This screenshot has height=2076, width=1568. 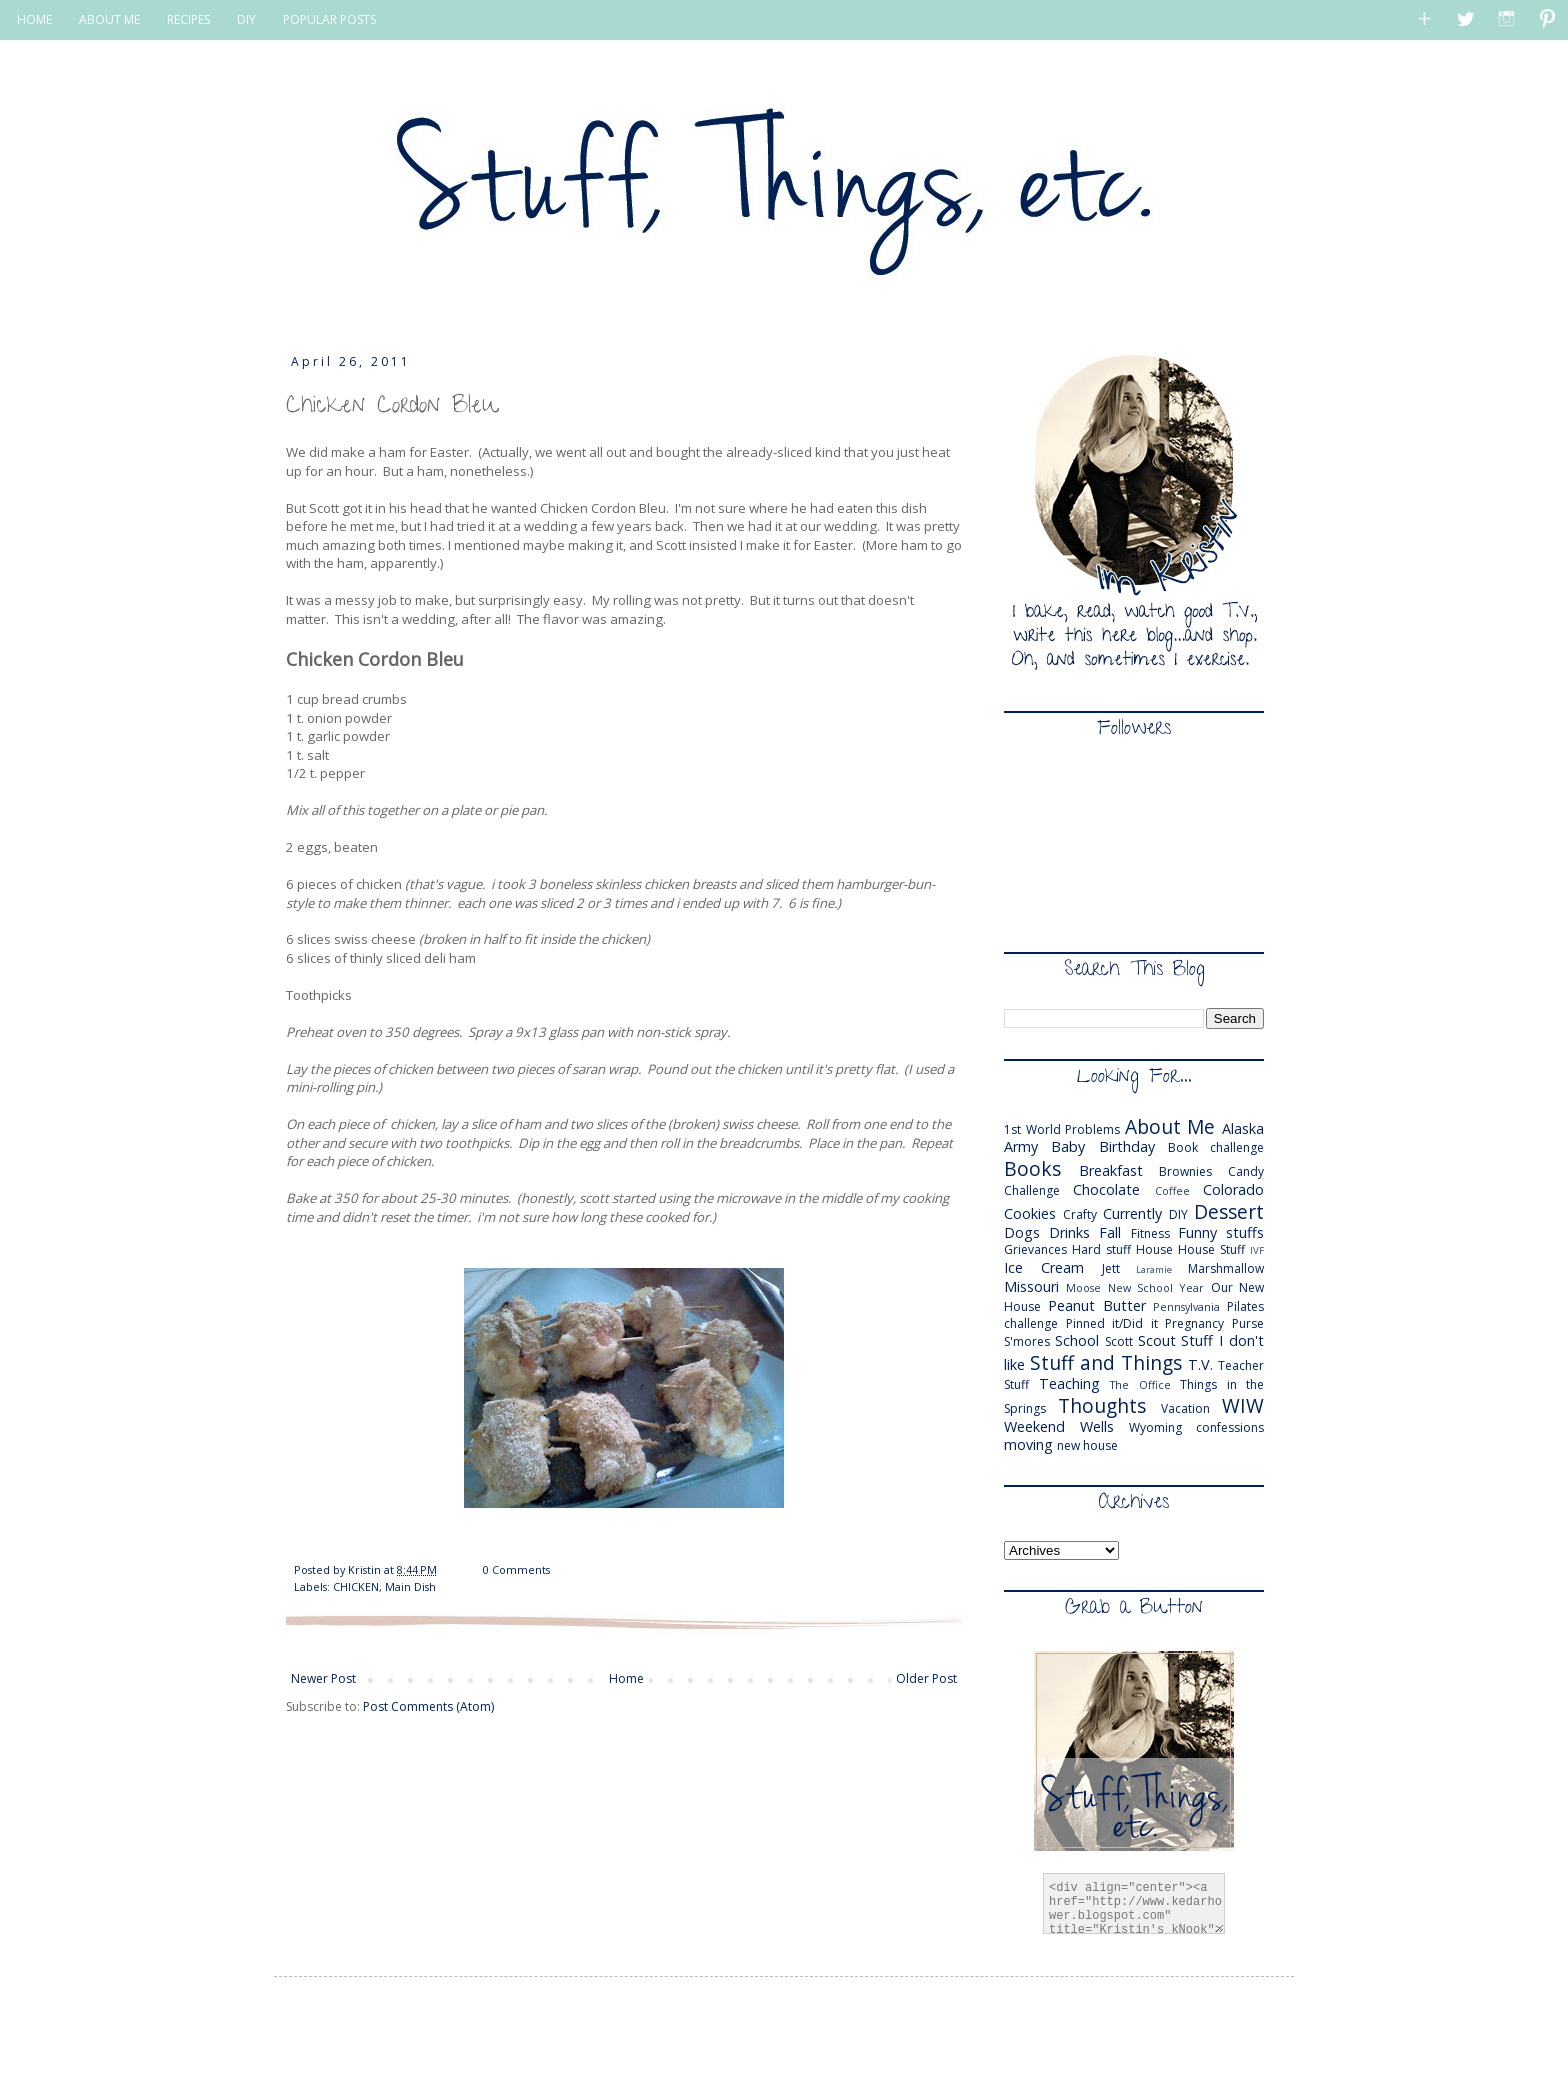 What do you see at coordinates (188, 19) in the screenshot?
I see `RECIPES` at bounding box center [188, 19].